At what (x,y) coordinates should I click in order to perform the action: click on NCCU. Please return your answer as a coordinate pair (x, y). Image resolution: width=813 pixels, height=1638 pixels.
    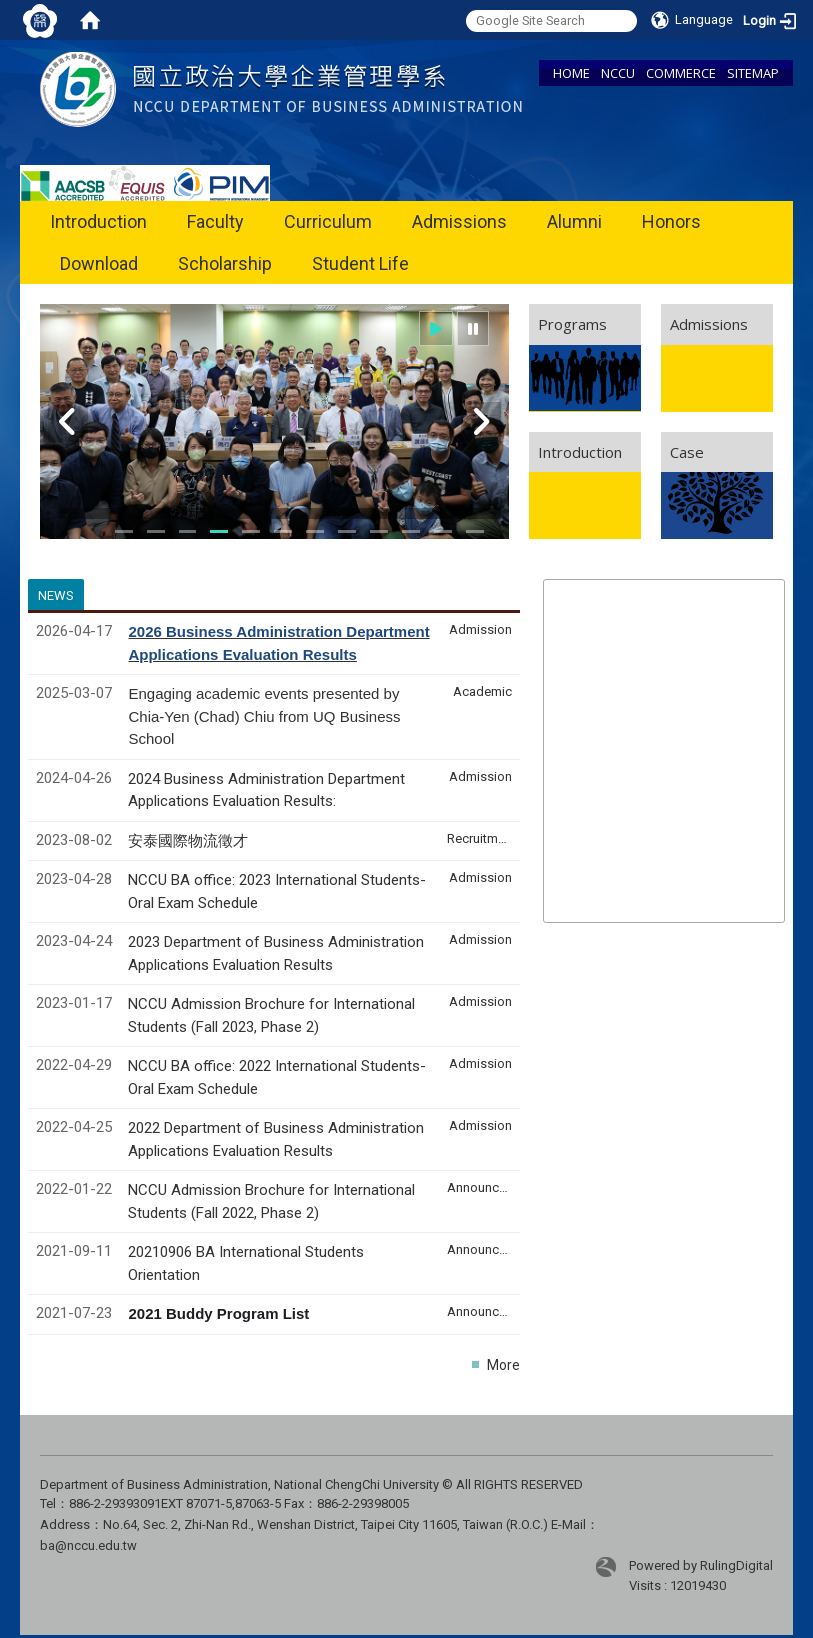
    Looking at the image, I should click on (618, 73).